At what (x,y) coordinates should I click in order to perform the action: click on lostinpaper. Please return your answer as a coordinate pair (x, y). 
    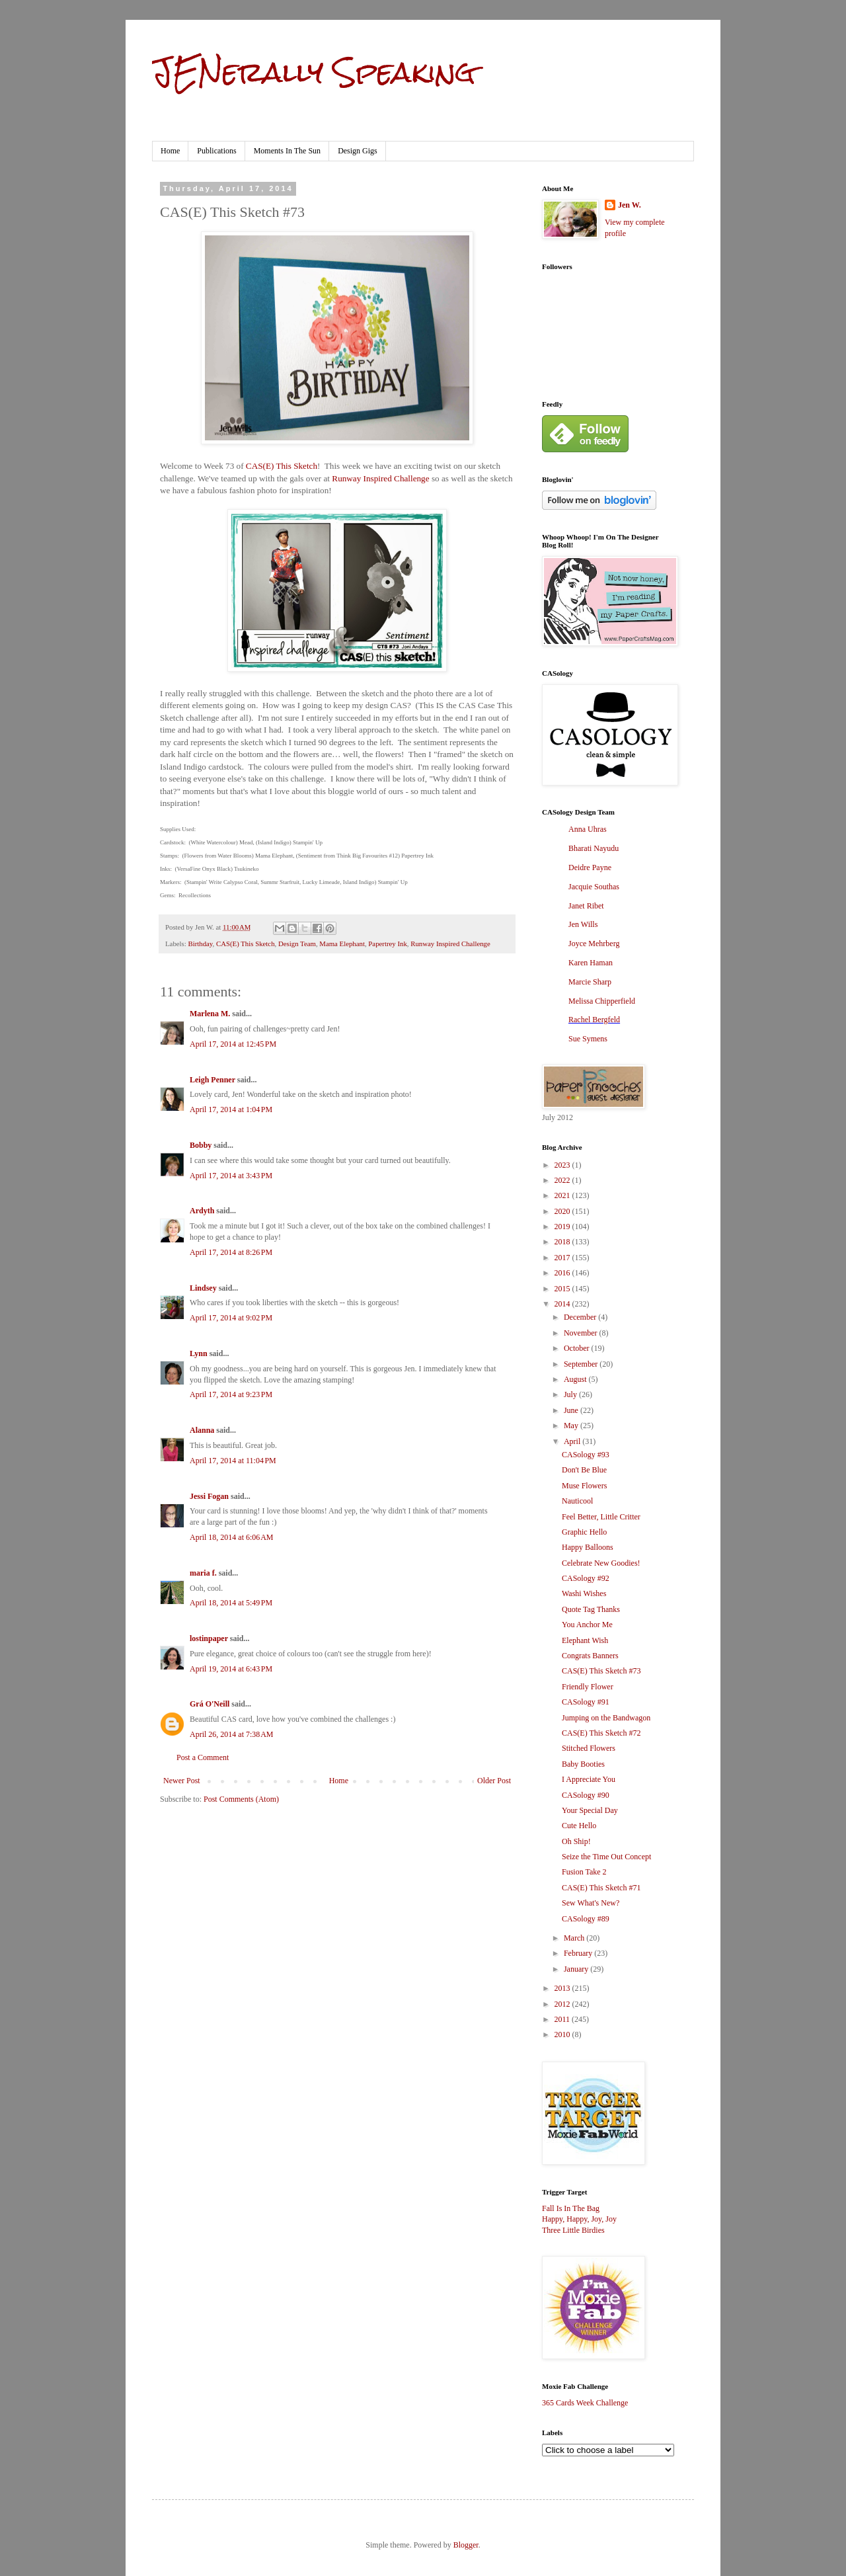
    Looking at the image, I should click on (209, 1638).